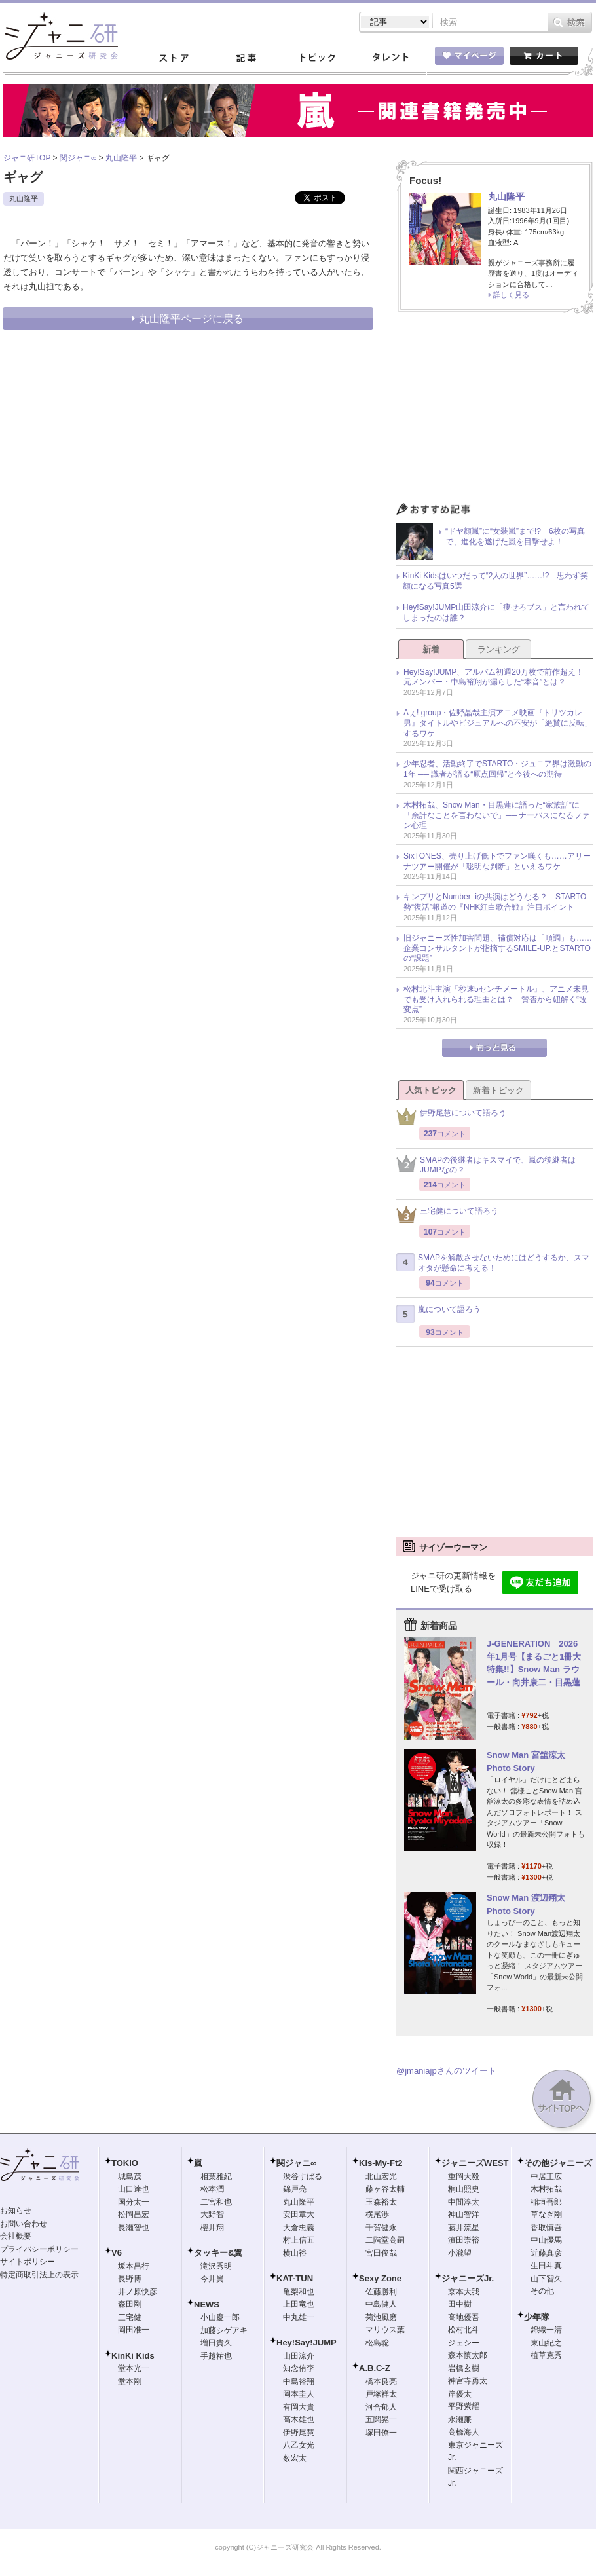  What do you see at coordinates (246, 58) in the screenshot?
I see `記事` at bounding box center [246, 58].